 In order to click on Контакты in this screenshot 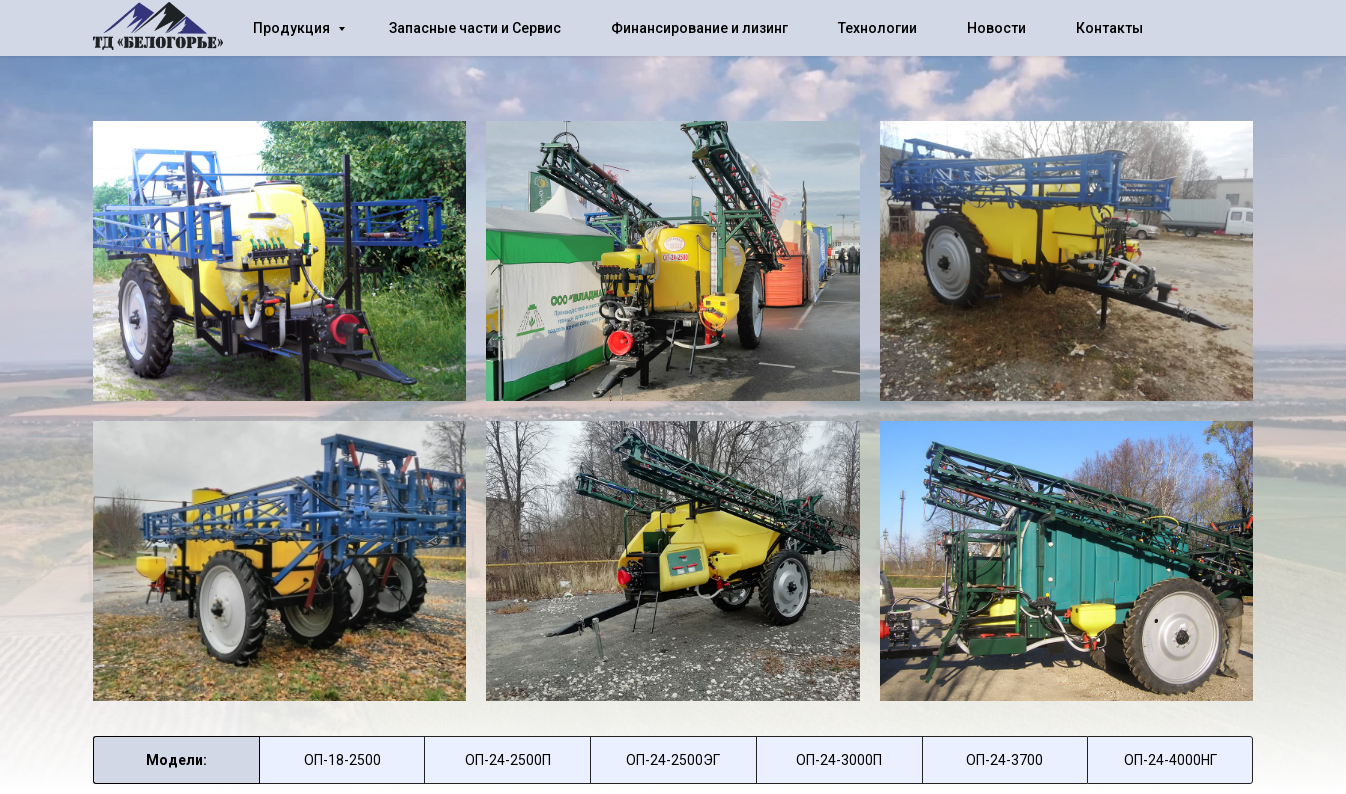, I will do `click(1109, 28)`.